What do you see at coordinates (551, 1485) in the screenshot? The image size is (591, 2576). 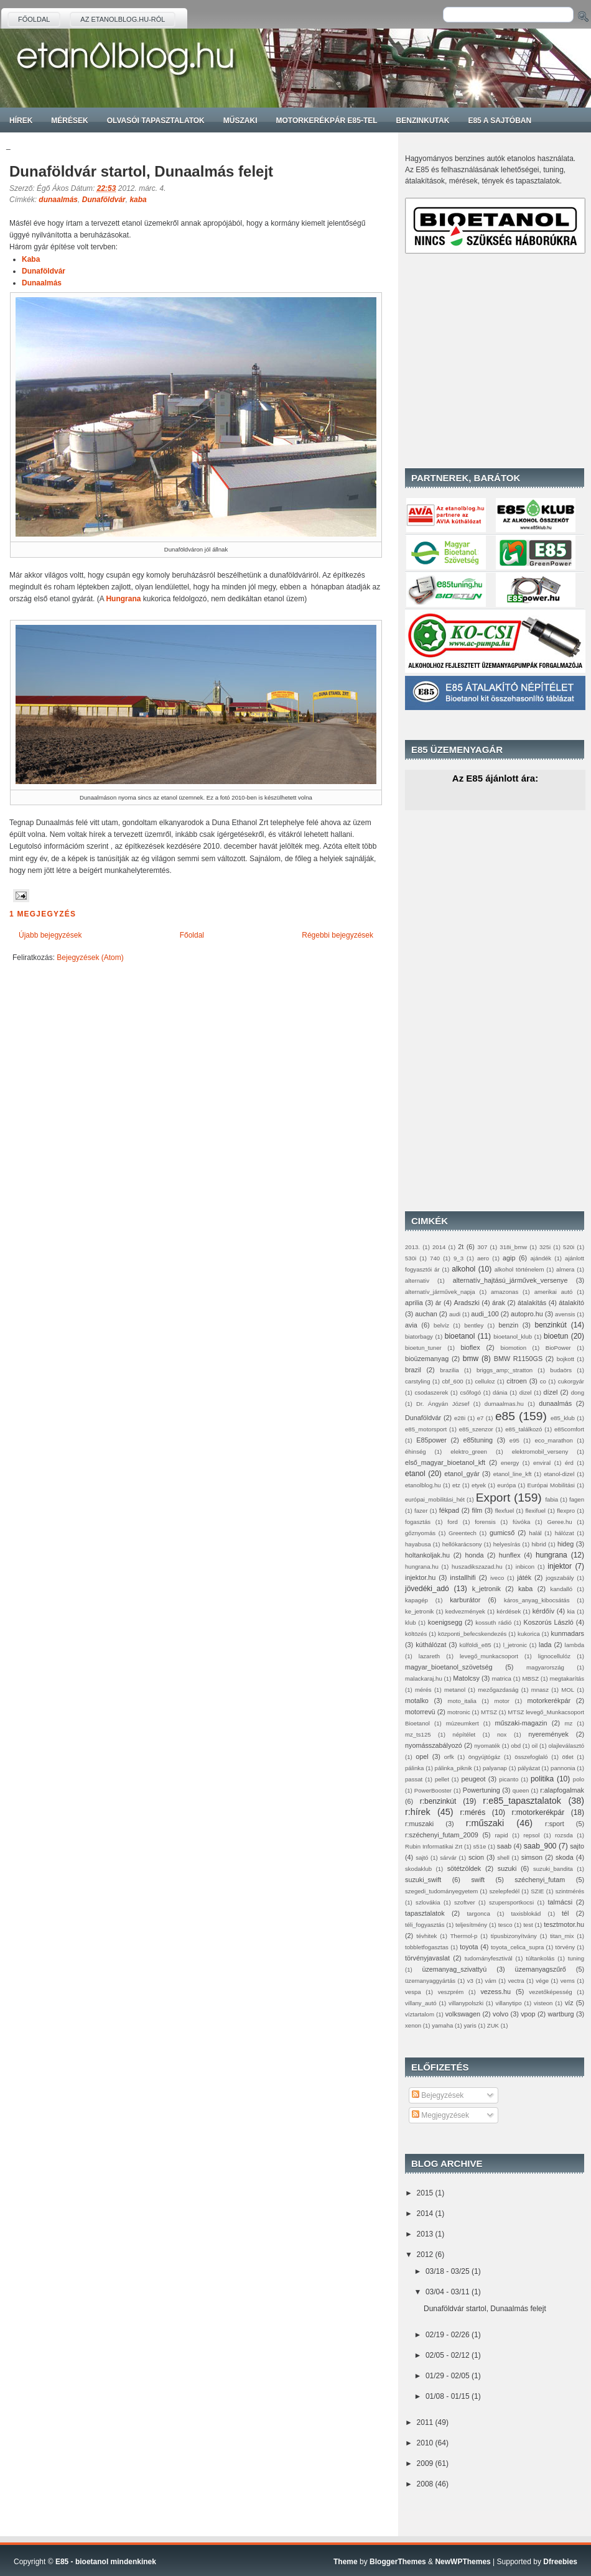 I see `Európai Mobilitási` at bounding box center [551, 1485].